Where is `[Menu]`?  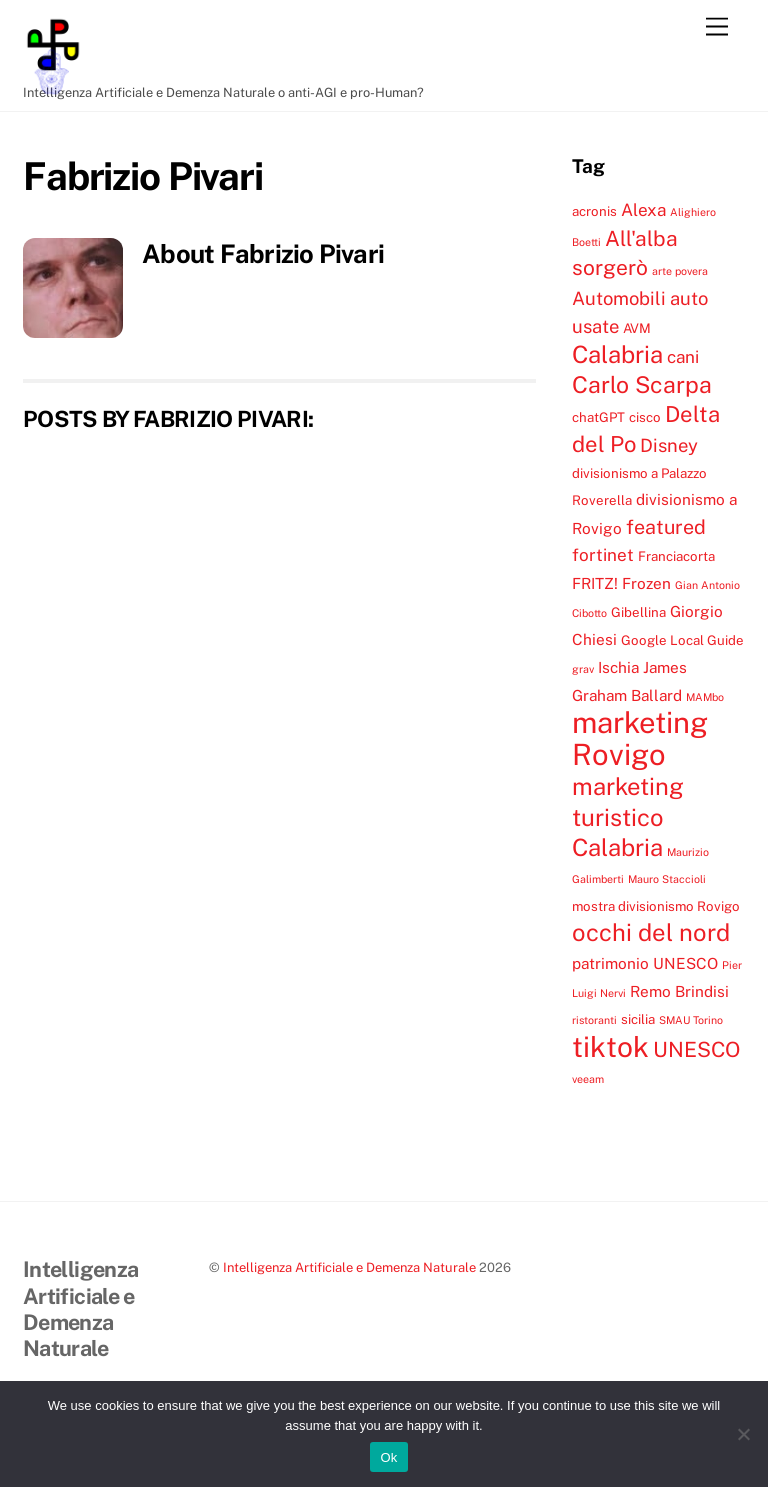 [Menu] is located at coordinates (717, 27).